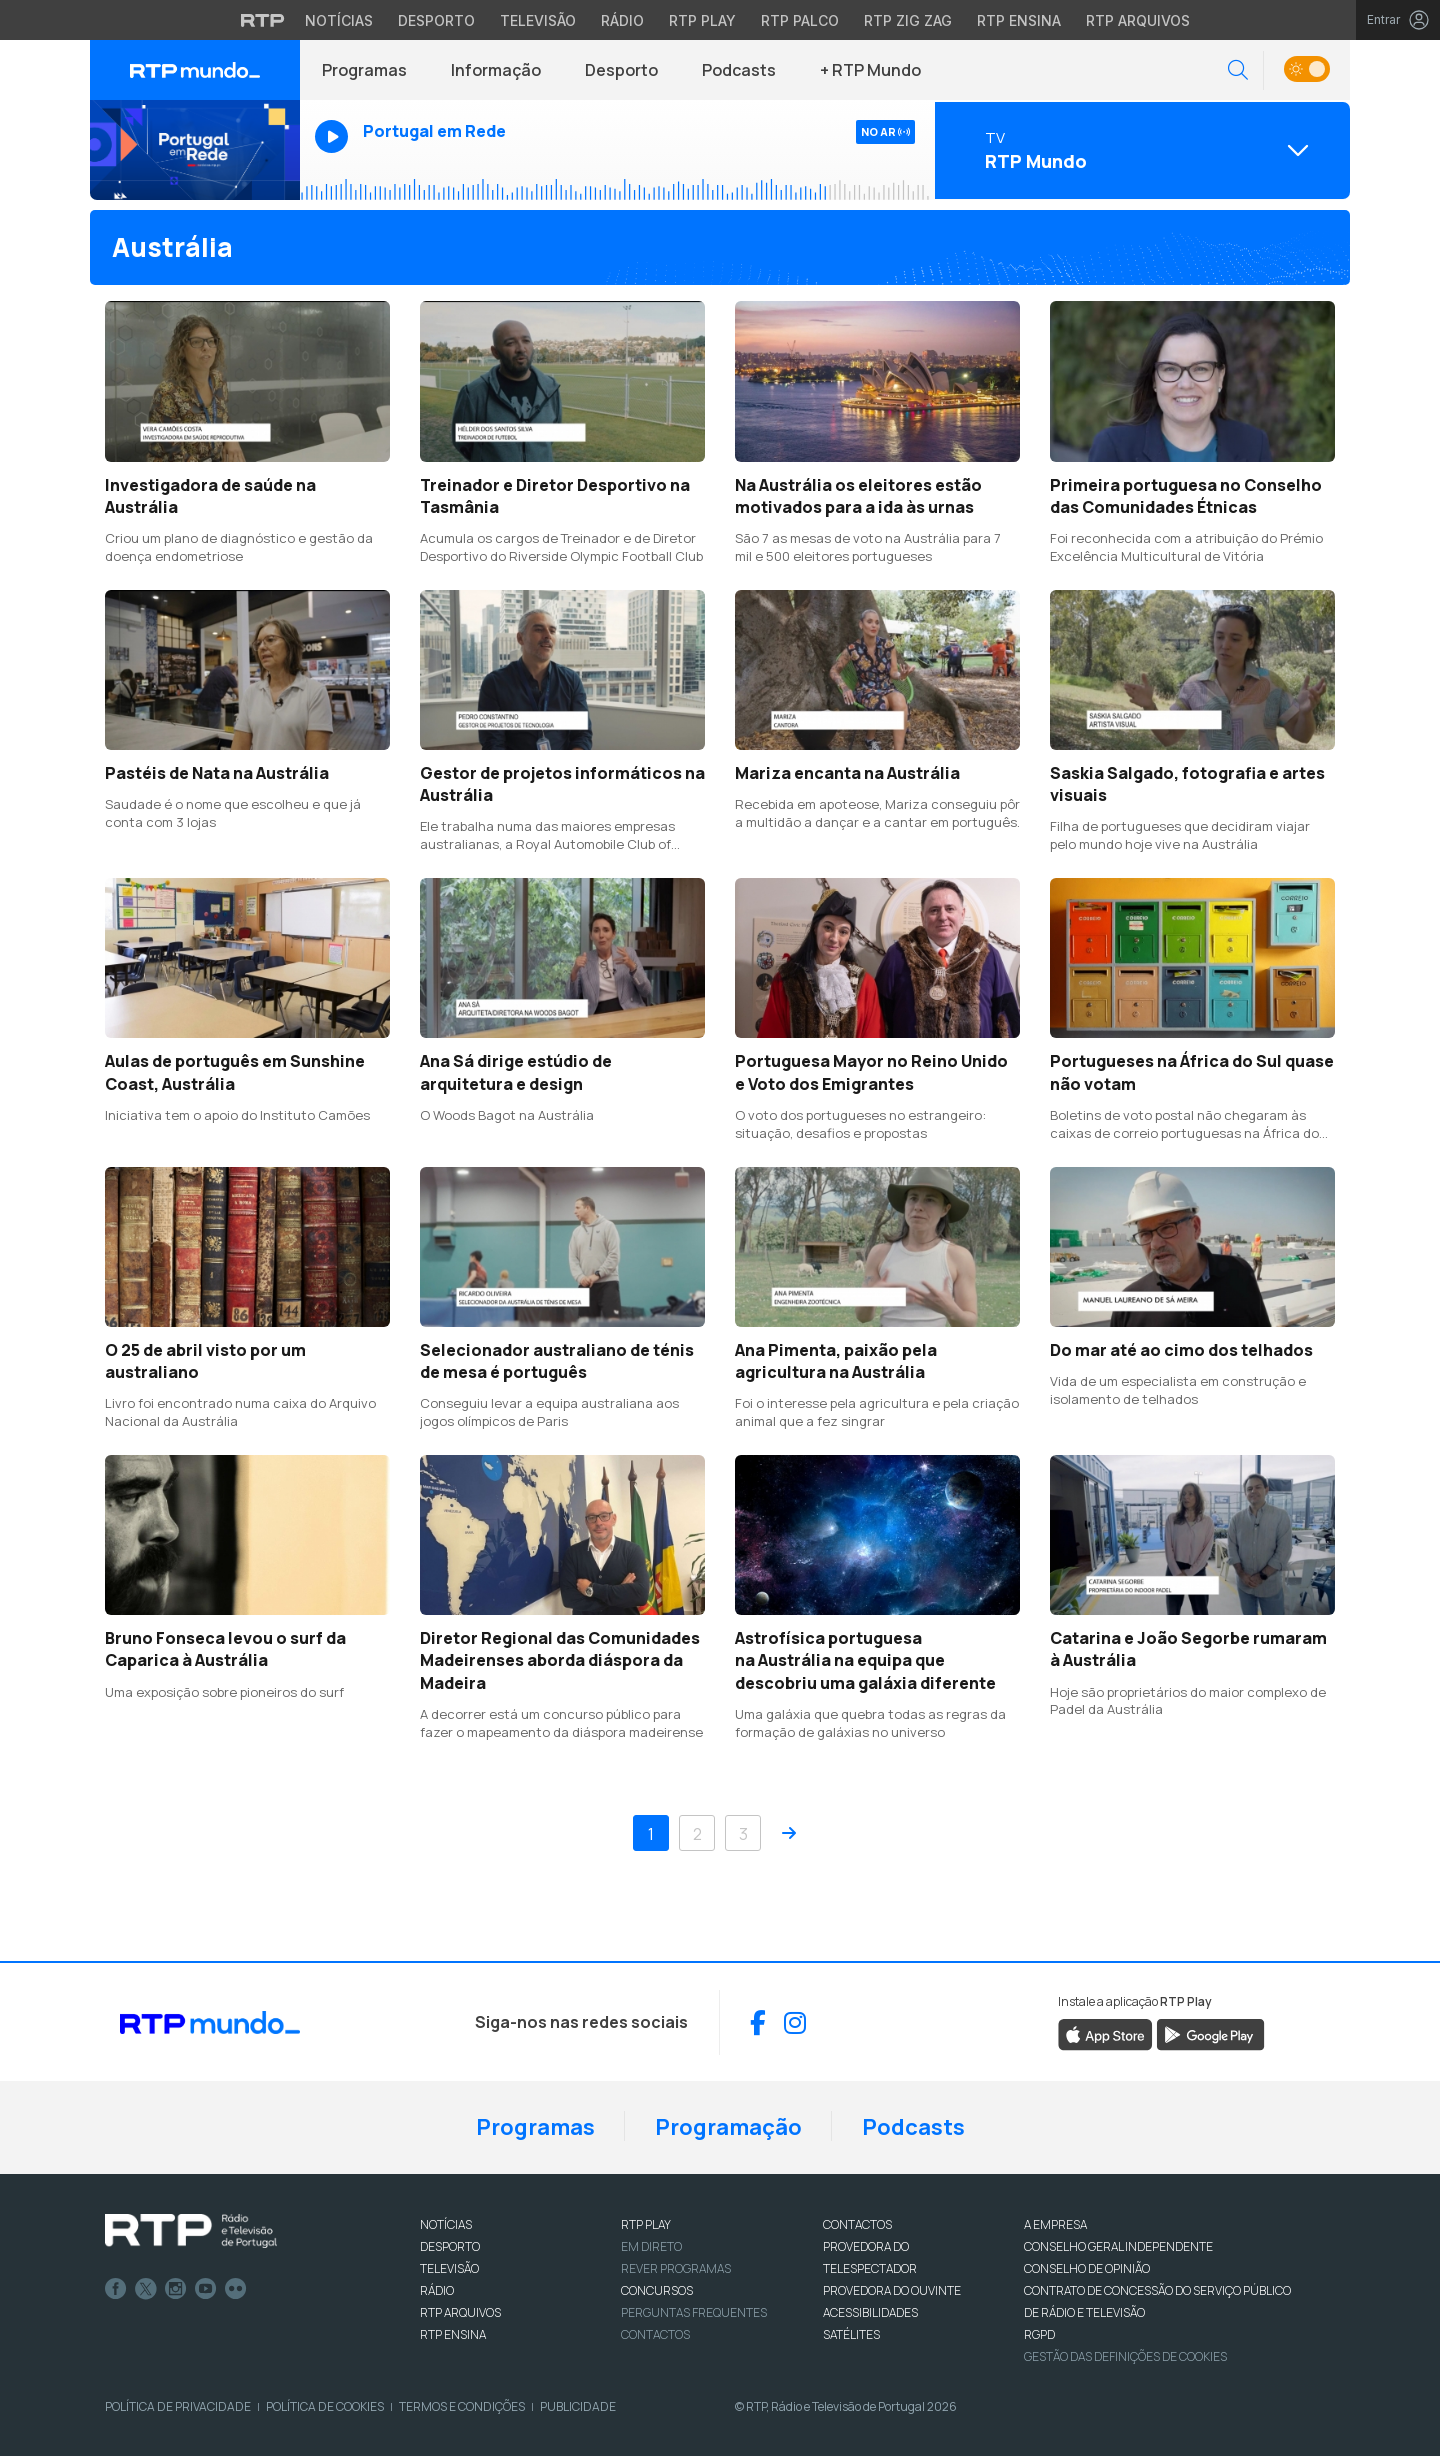 The width and height of the screenshot is (1440, 2456). What do you see at coordinates (178, 2406) in the screenshot?
I see `Política de Privacidade` at bounding box center [178, 2406].